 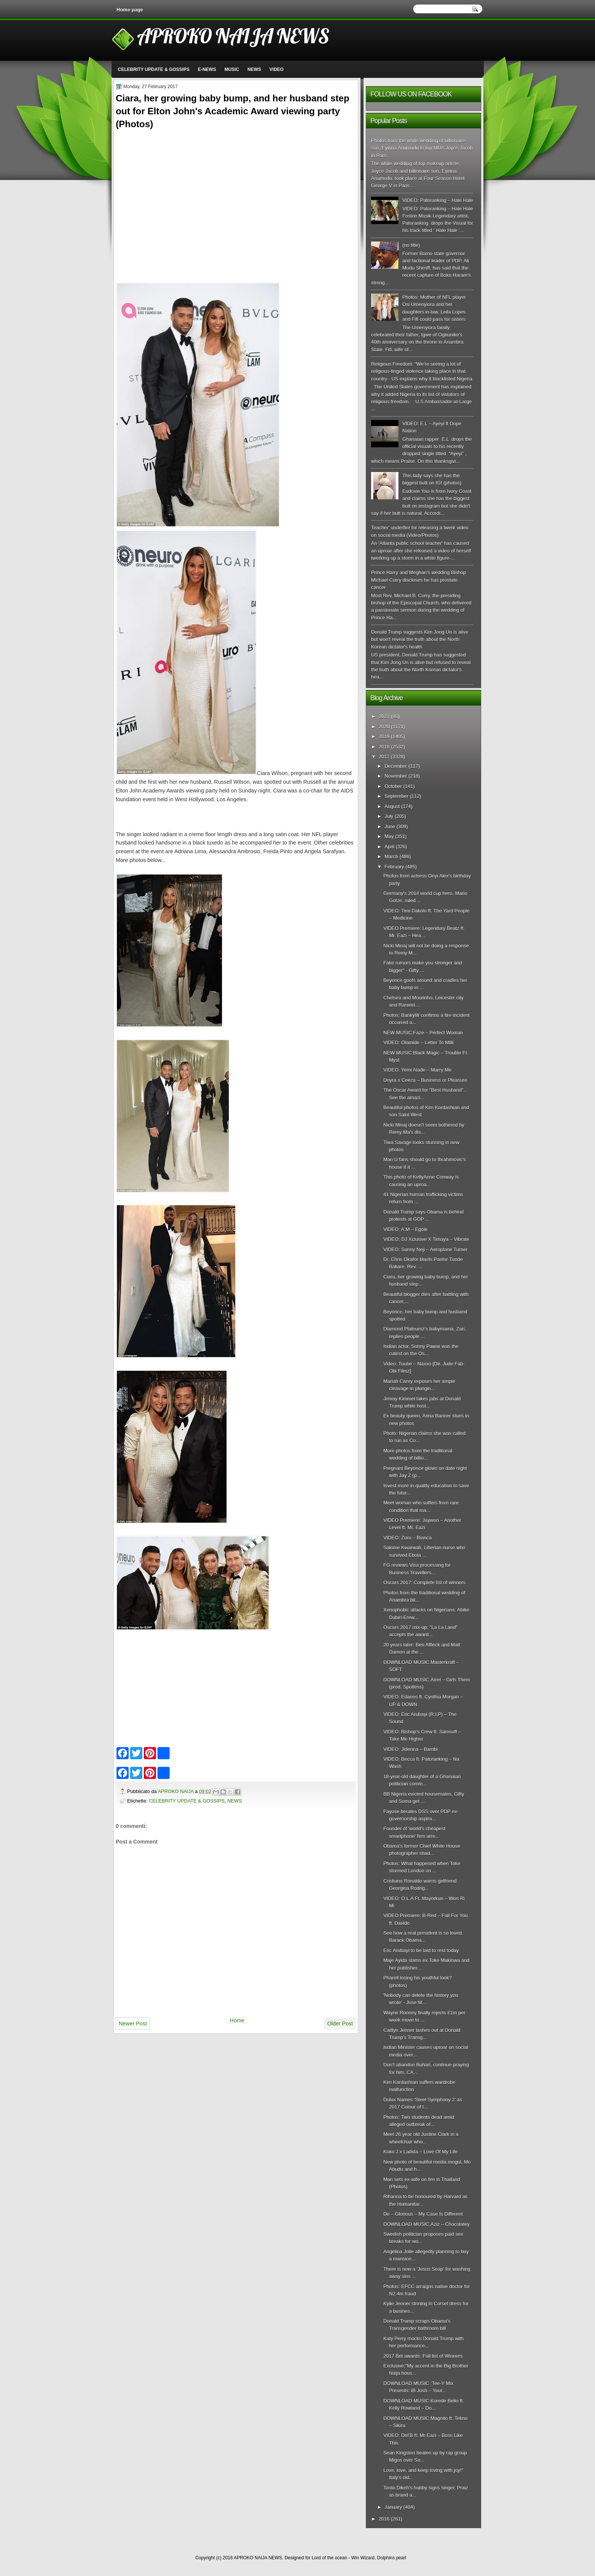 What do you see at coordinates (384, 726) in the screenshot?
I see `2020` at bounding box center [384, 726].